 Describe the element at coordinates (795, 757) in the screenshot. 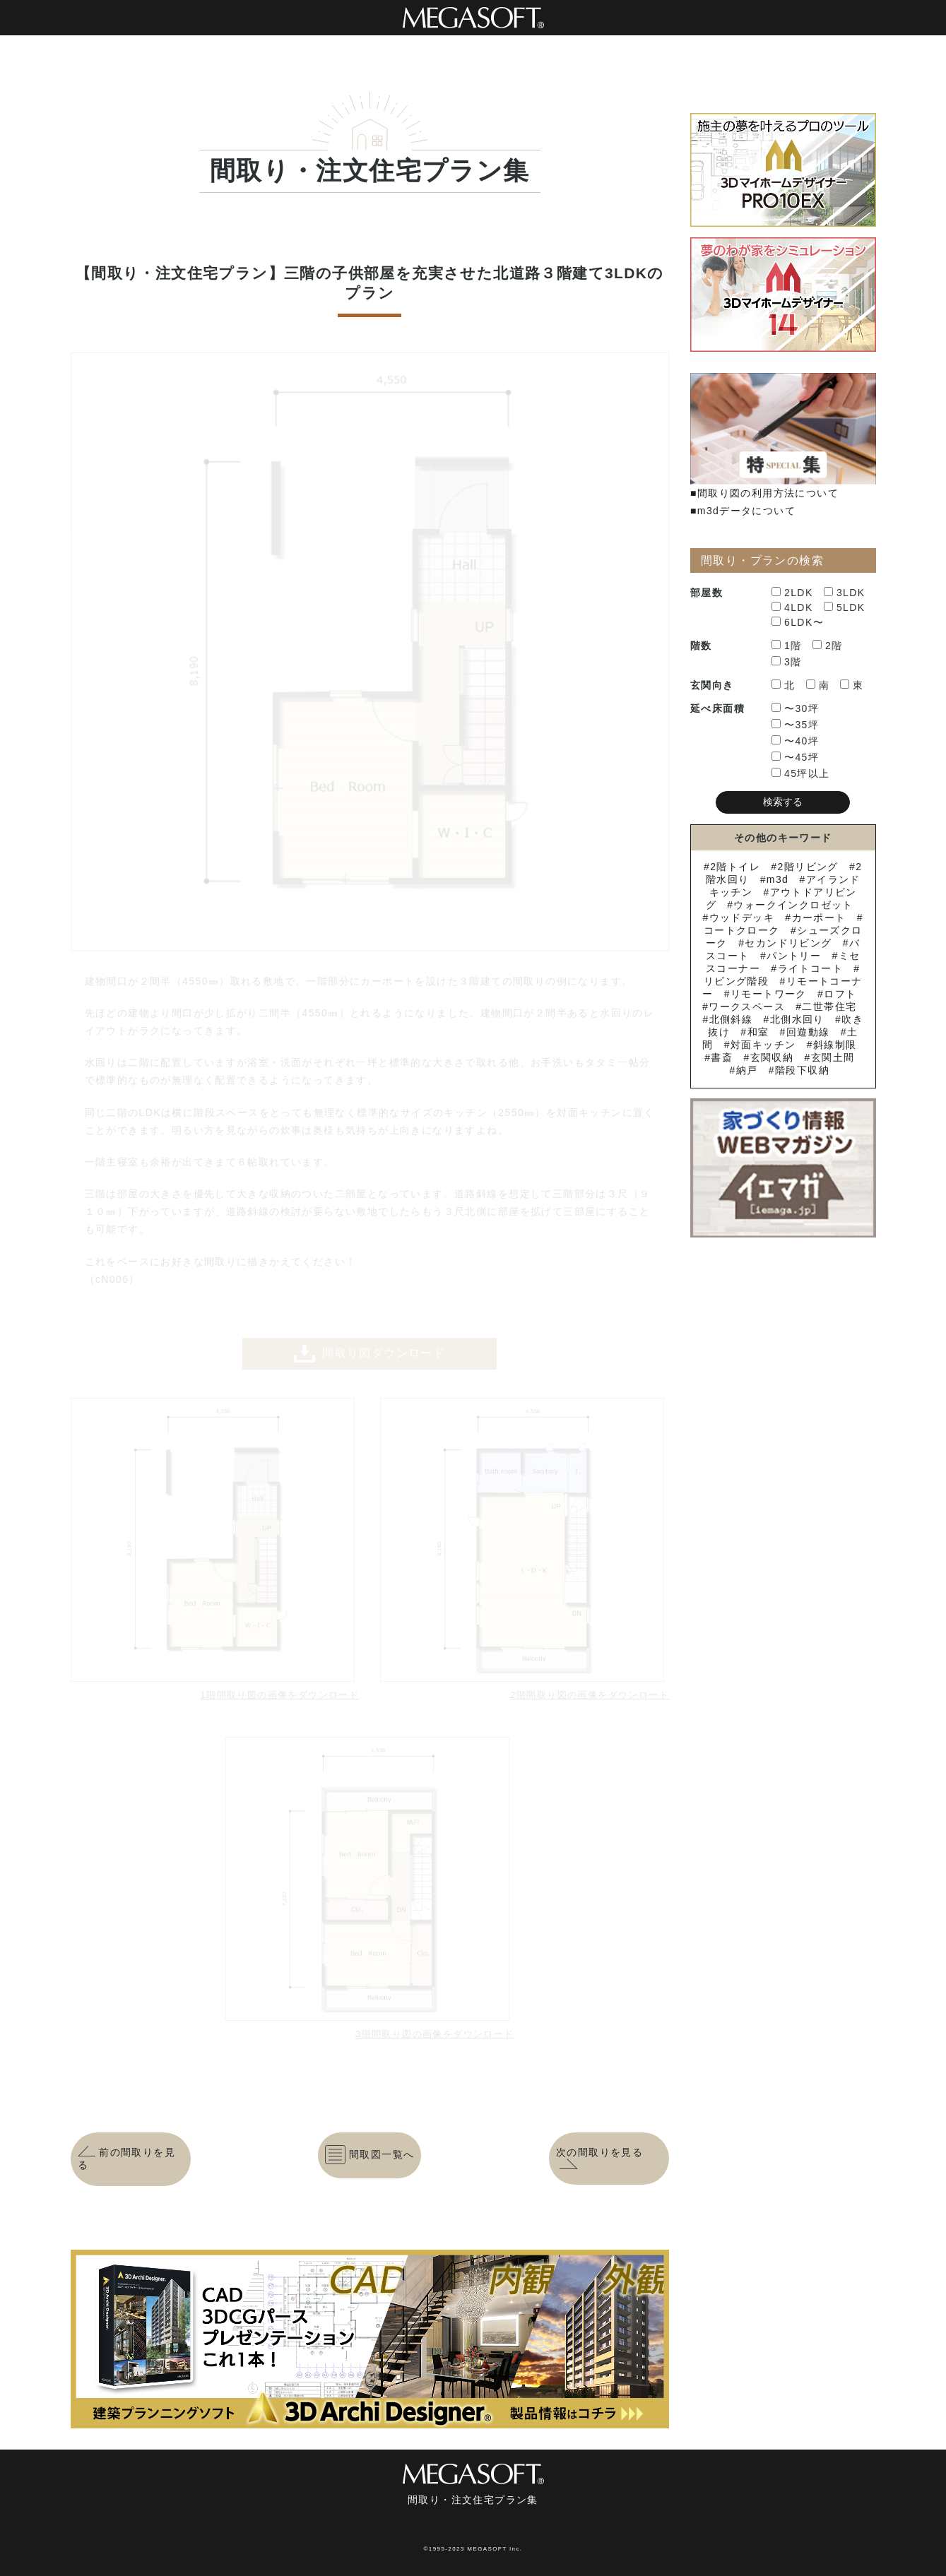

I see `〜45坪` at that location.